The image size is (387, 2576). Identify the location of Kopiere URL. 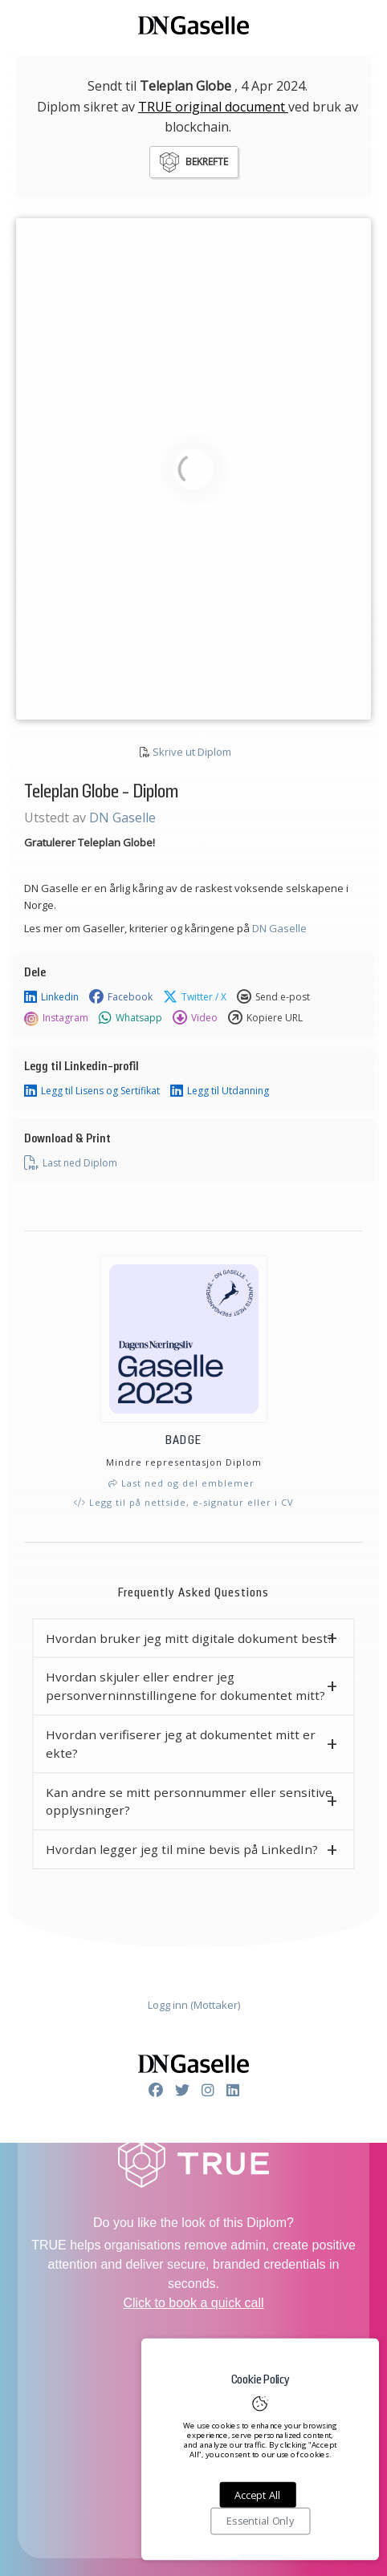
(265, 1018).